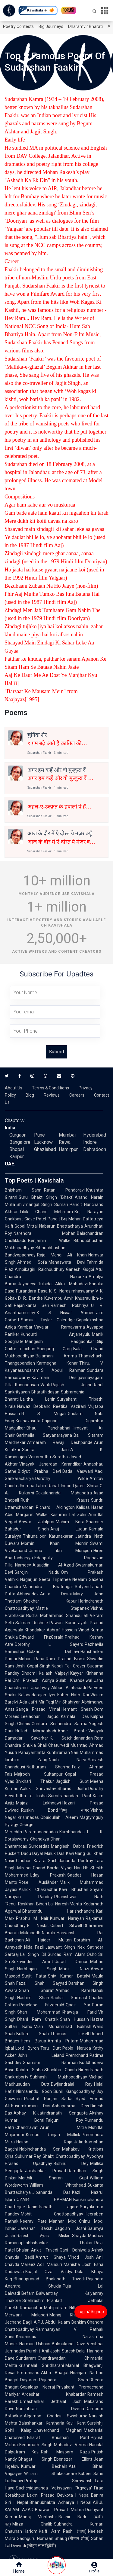  I want to click on Rajesh Joshi, so click(71, 1384).